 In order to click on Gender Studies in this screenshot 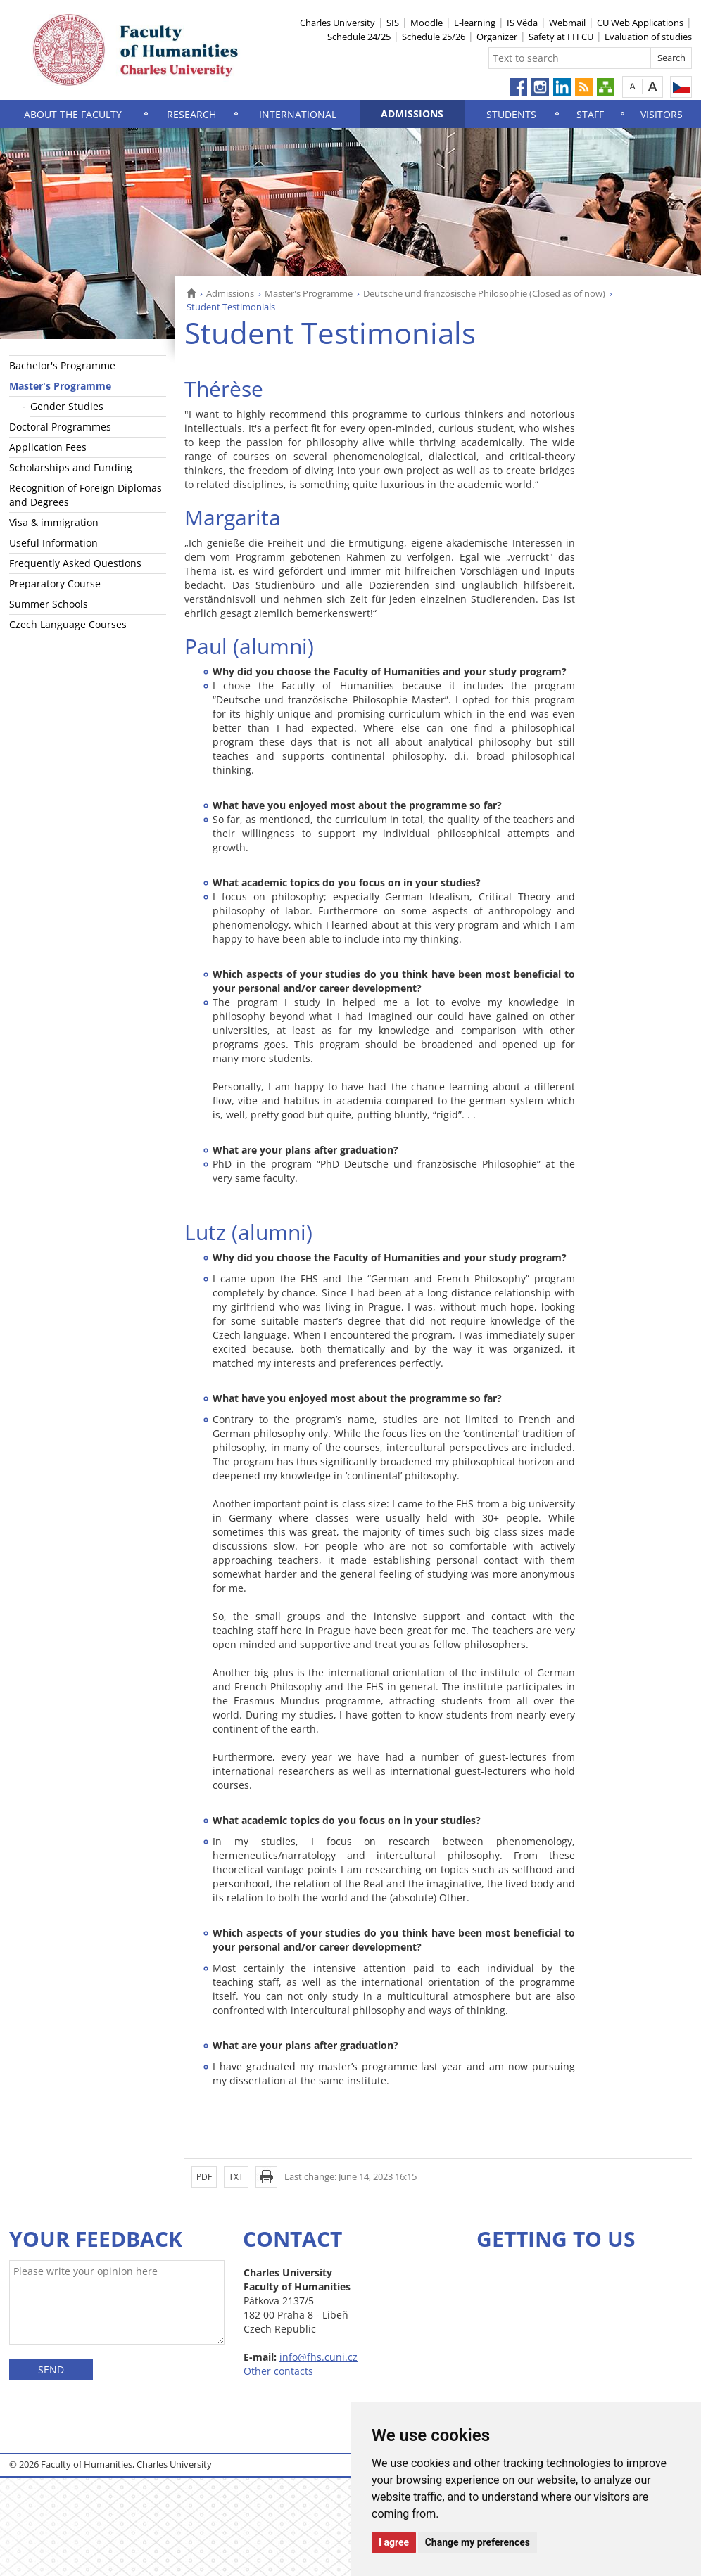, I will do `click(66, 406)`.